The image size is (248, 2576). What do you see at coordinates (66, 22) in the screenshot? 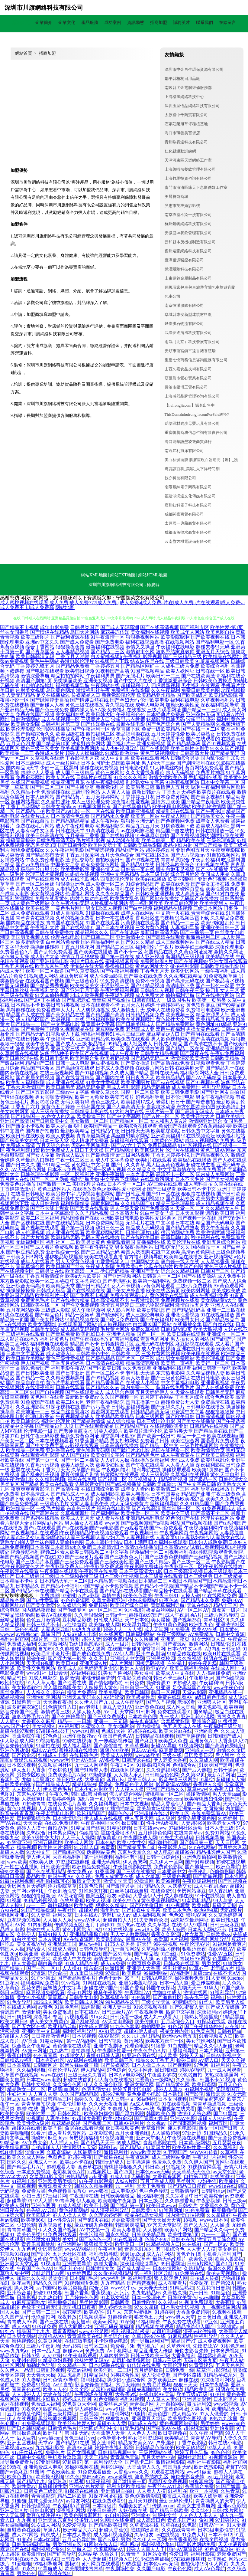
I see `企業文化` at bounding box center [66, 22].